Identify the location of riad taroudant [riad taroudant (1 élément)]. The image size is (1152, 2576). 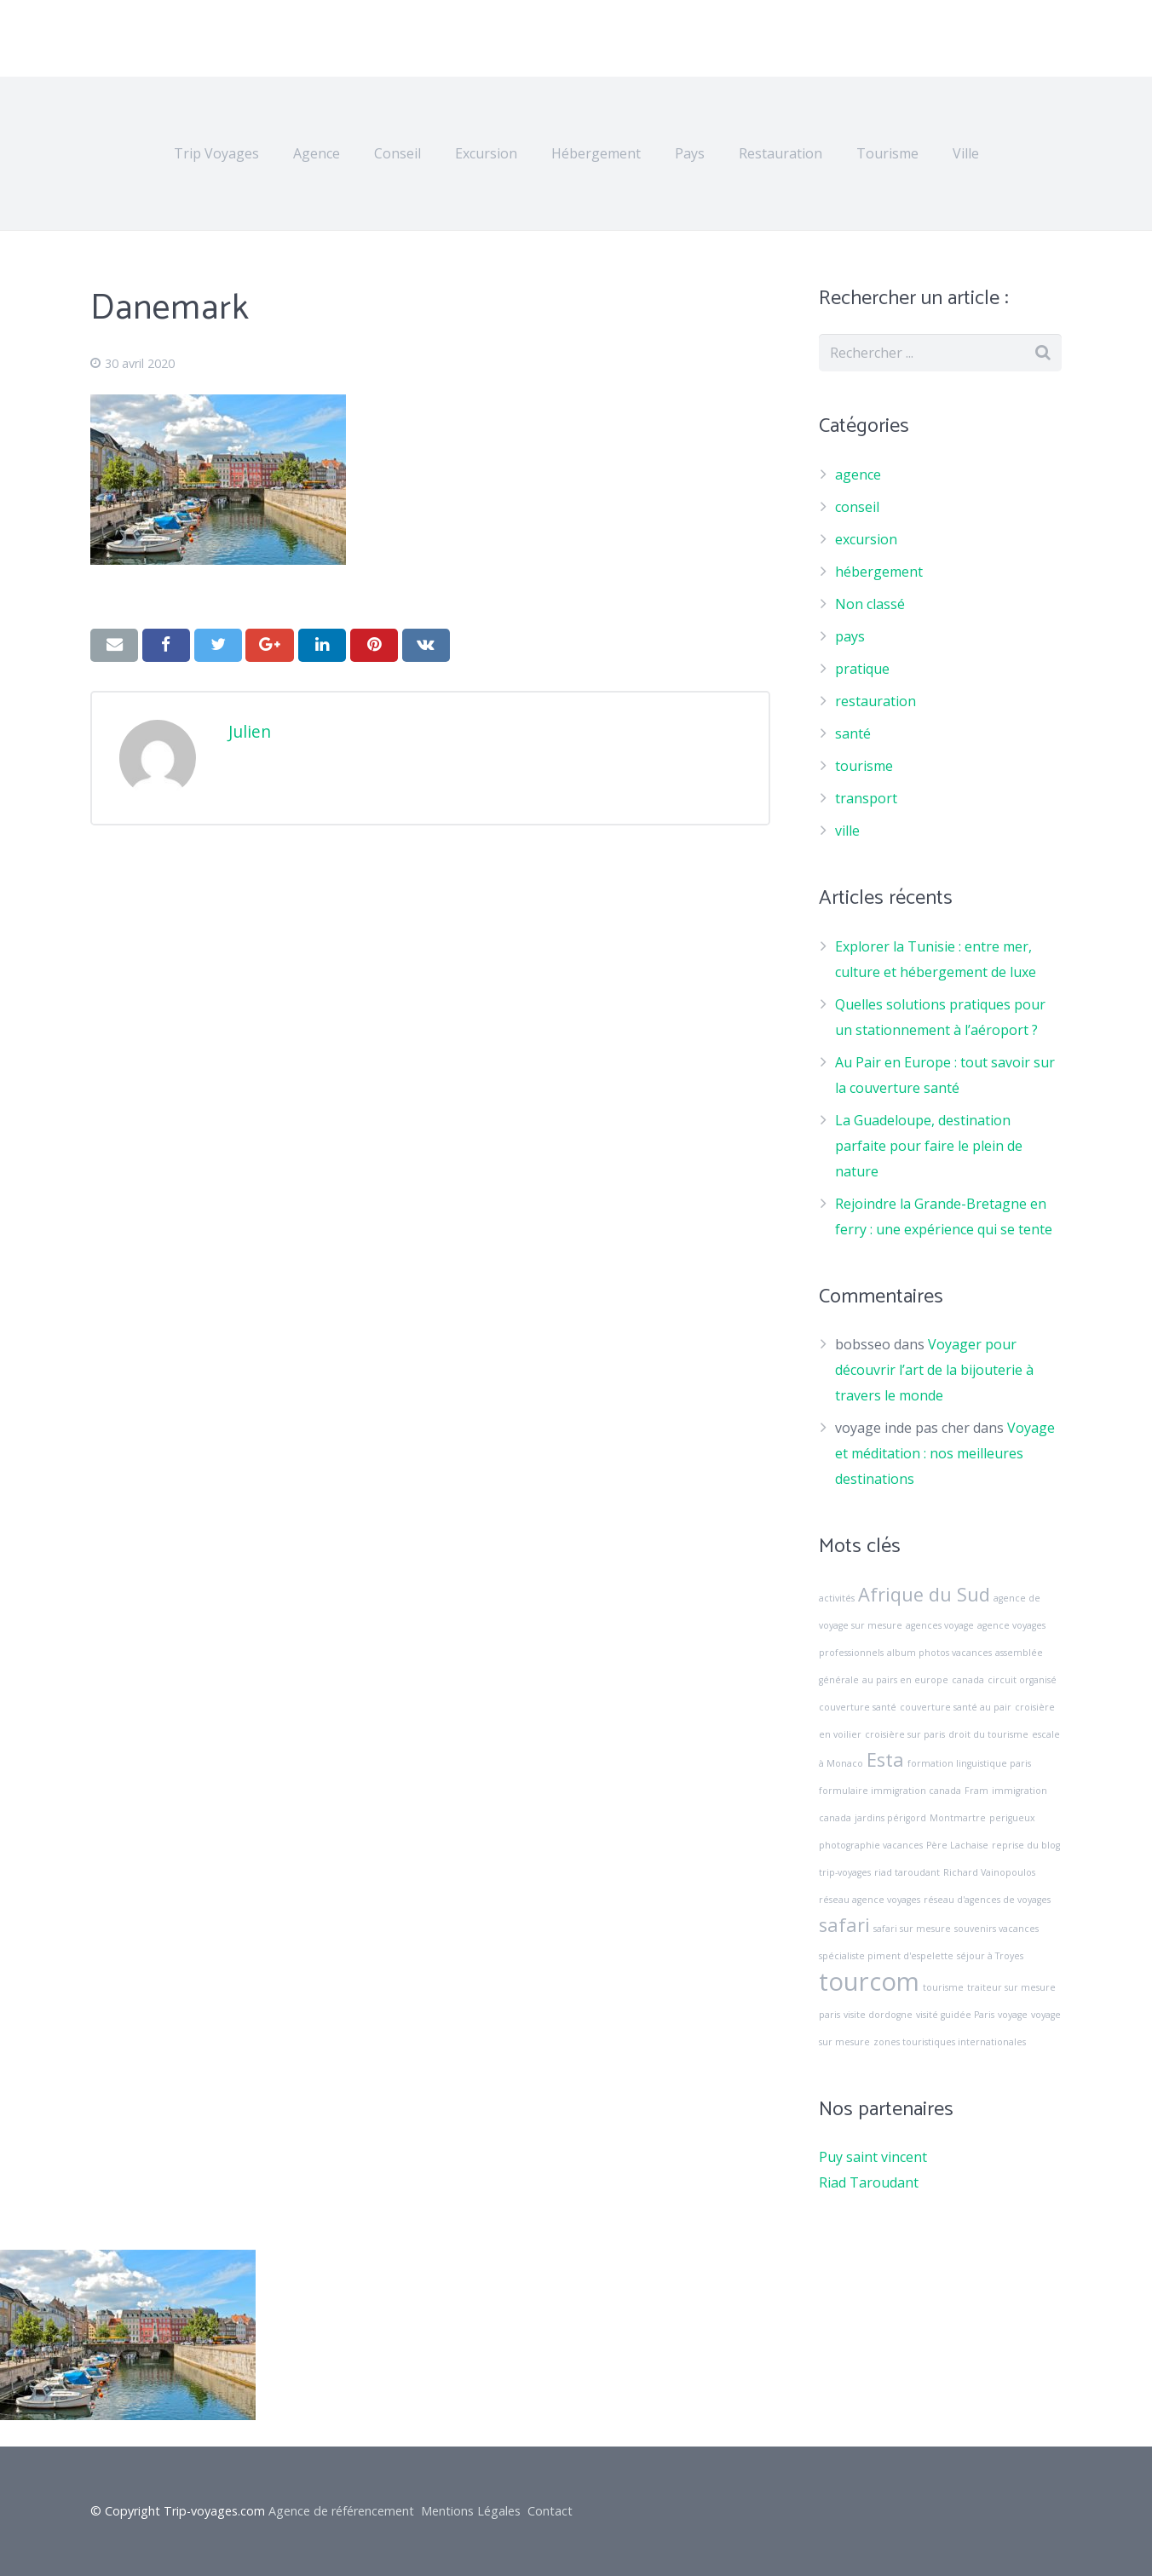
(907, 1872).